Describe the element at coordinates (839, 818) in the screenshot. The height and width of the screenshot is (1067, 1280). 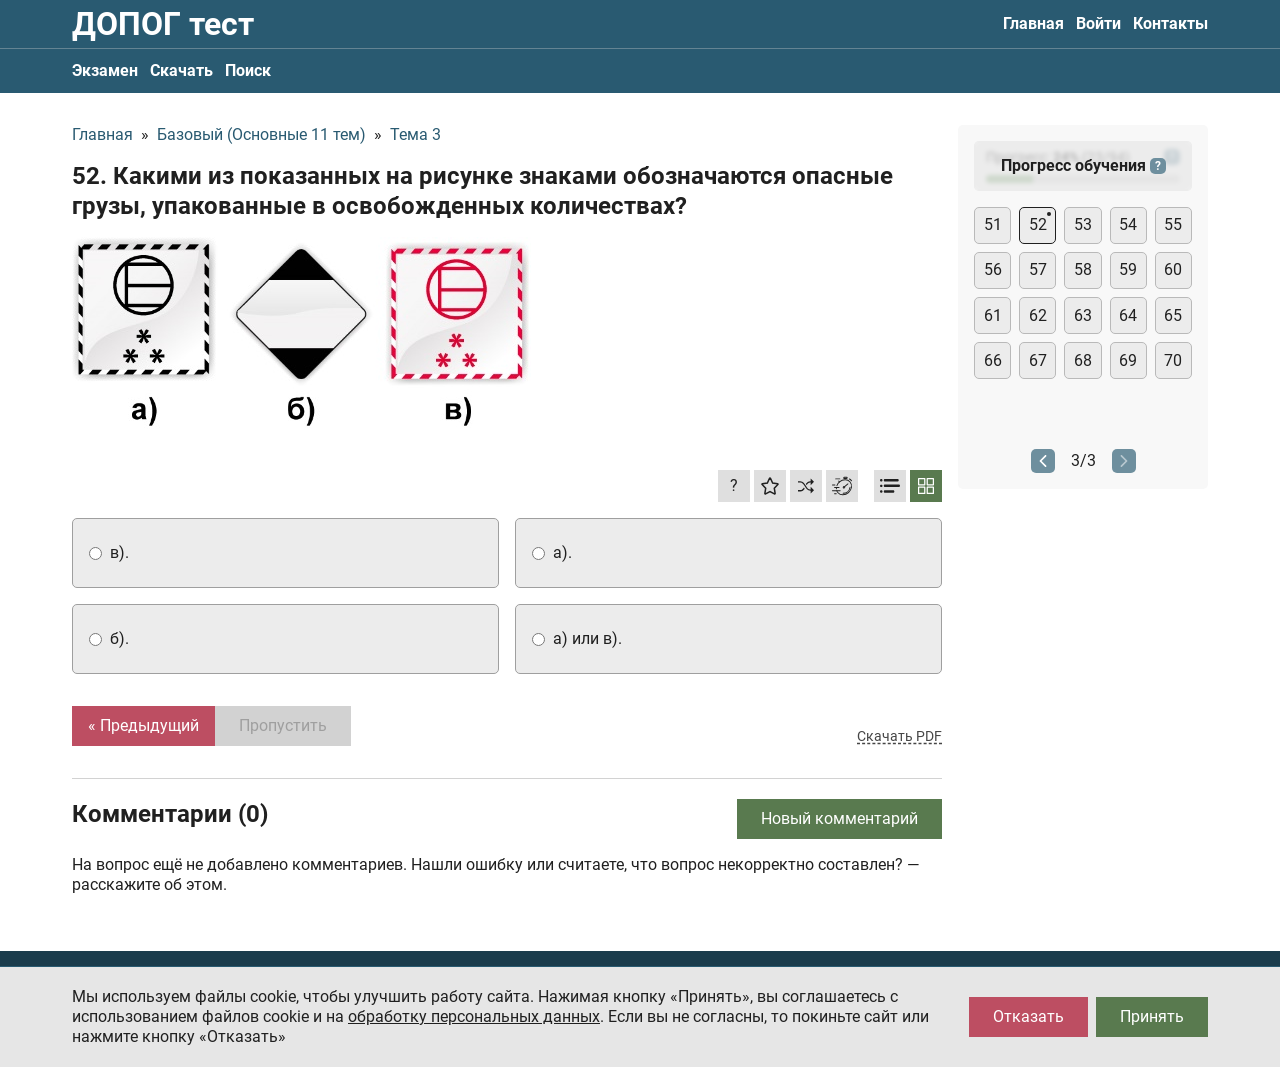
I see `Новый комментарий` at that location.